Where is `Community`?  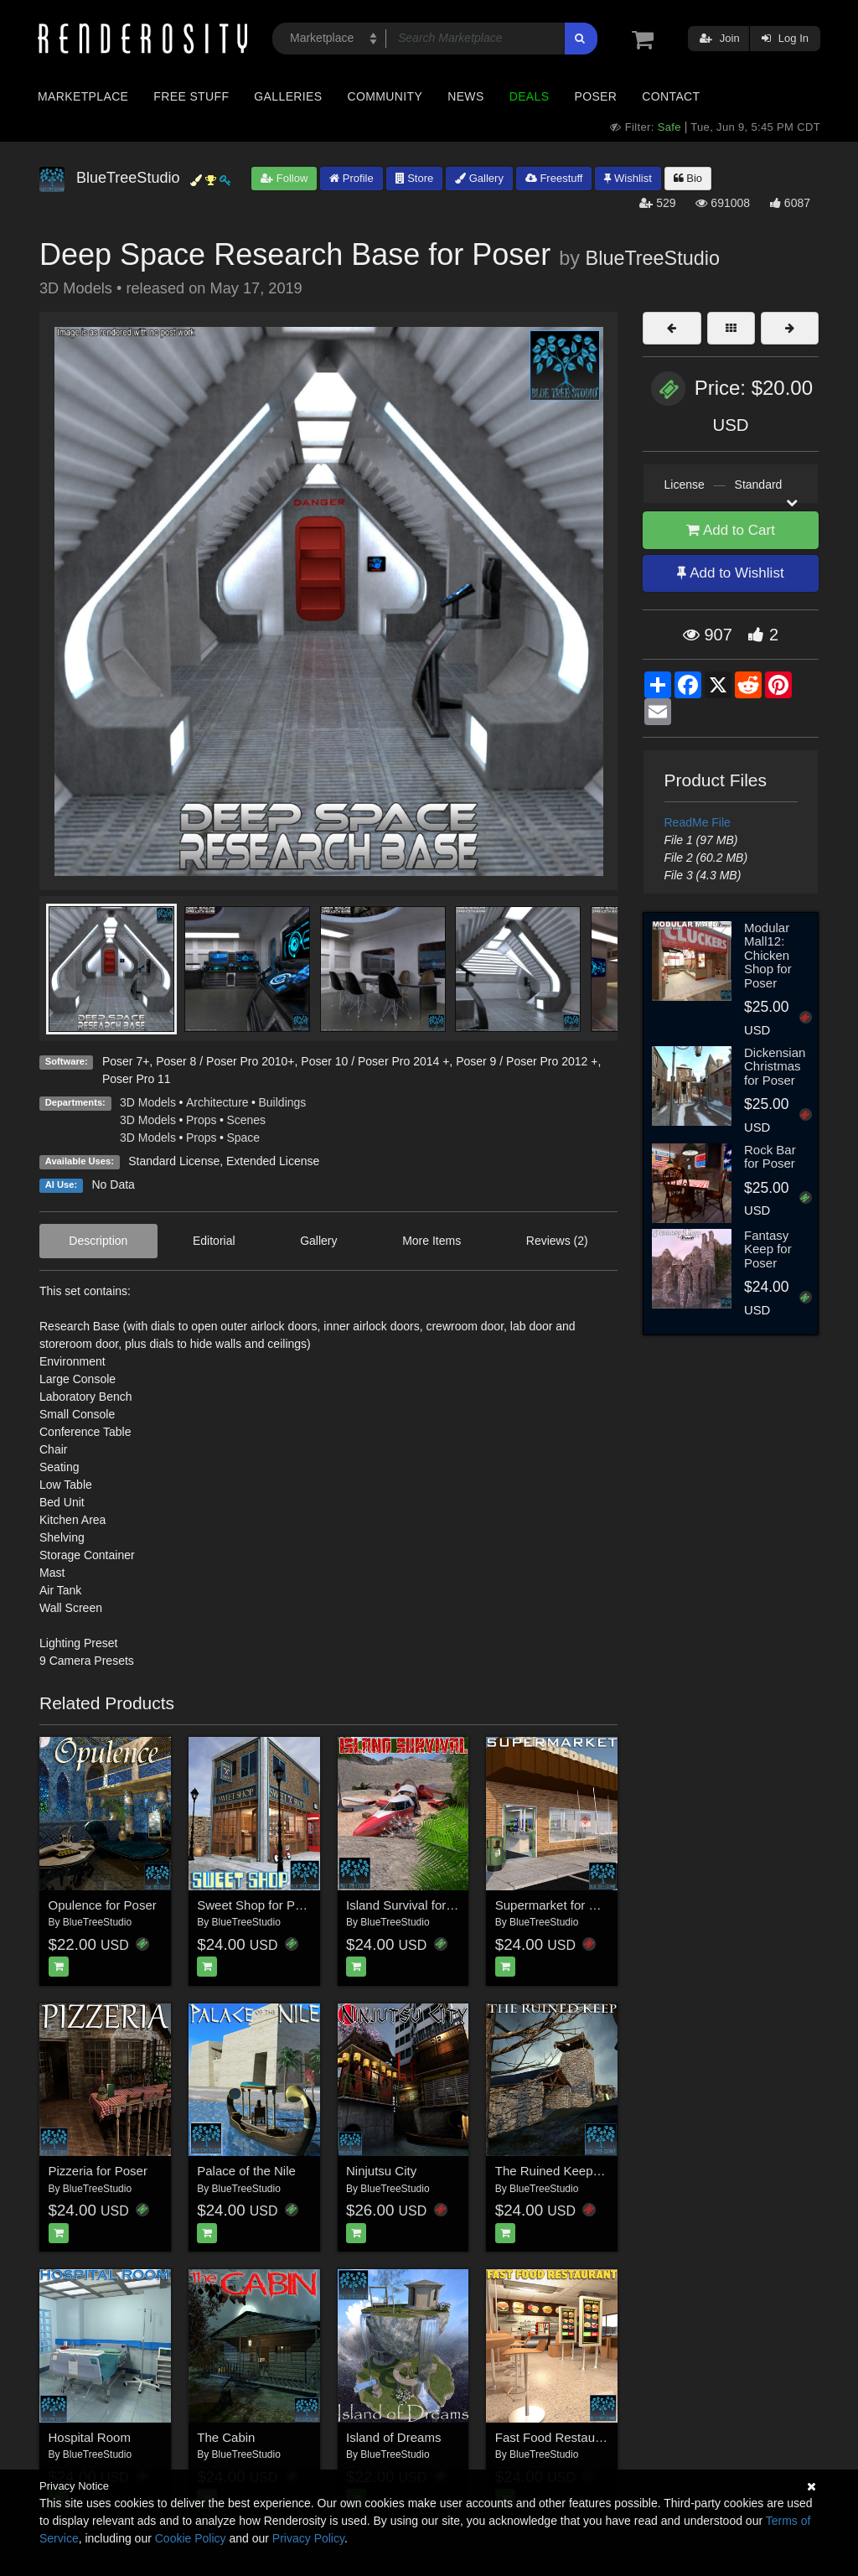
Community is located at coordinates (385, 96).